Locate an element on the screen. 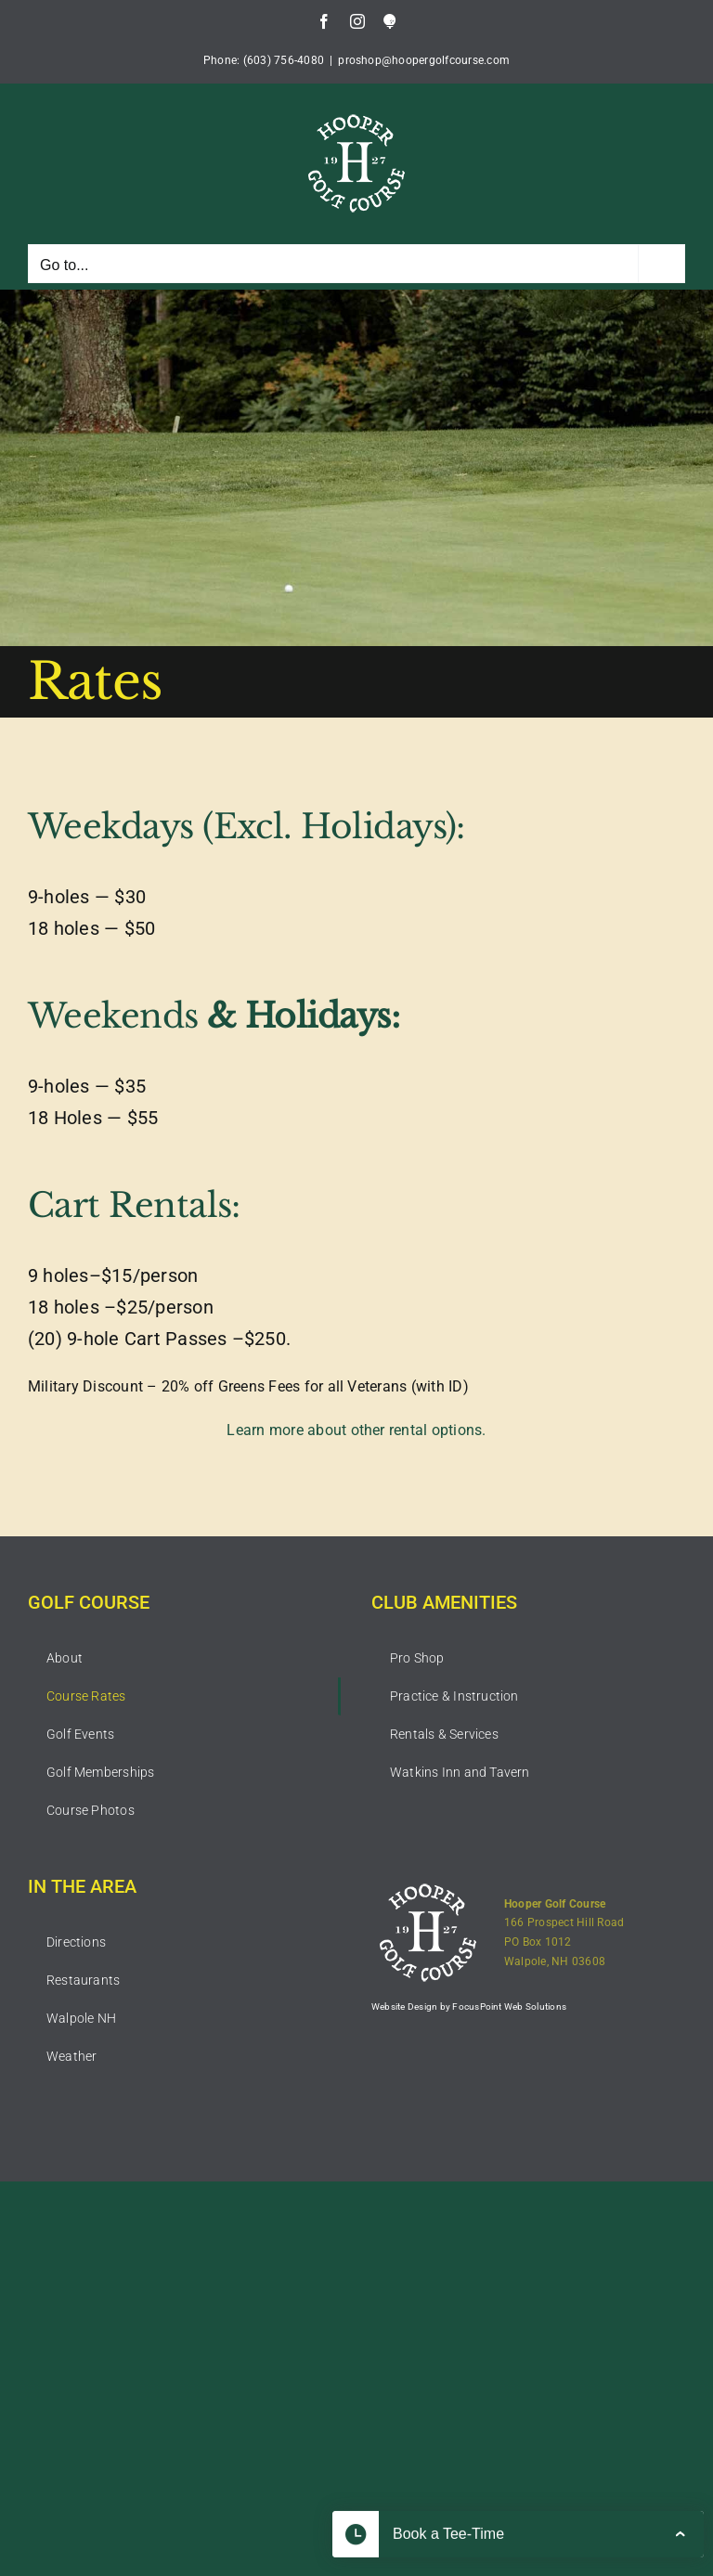 This screenshot has width=713, height=2576. Website Design by FocusPoint Web Solutions is located at coordinates (468, 2006).